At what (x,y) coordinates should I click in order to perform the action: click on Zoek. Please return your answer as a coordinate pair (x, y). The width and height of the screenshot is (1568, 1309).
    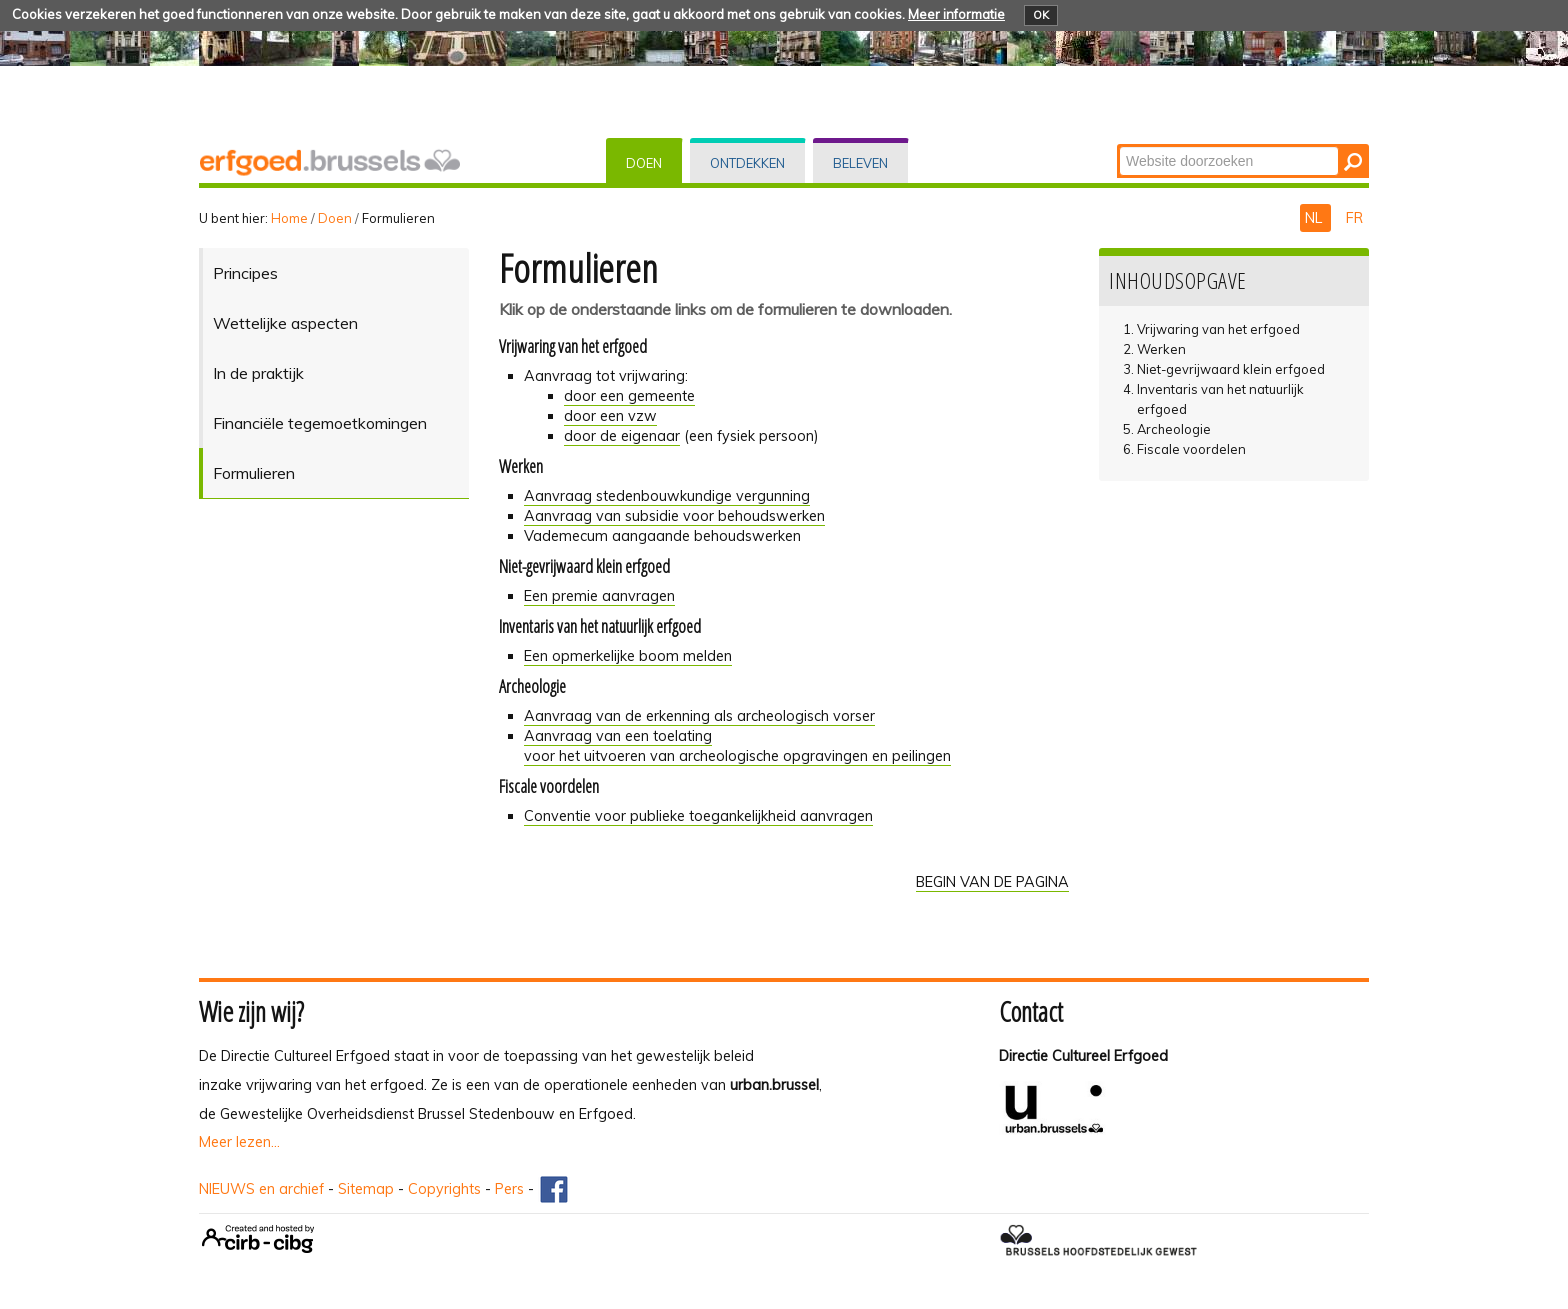
    Looking at the image, I should click on (1118, 145).